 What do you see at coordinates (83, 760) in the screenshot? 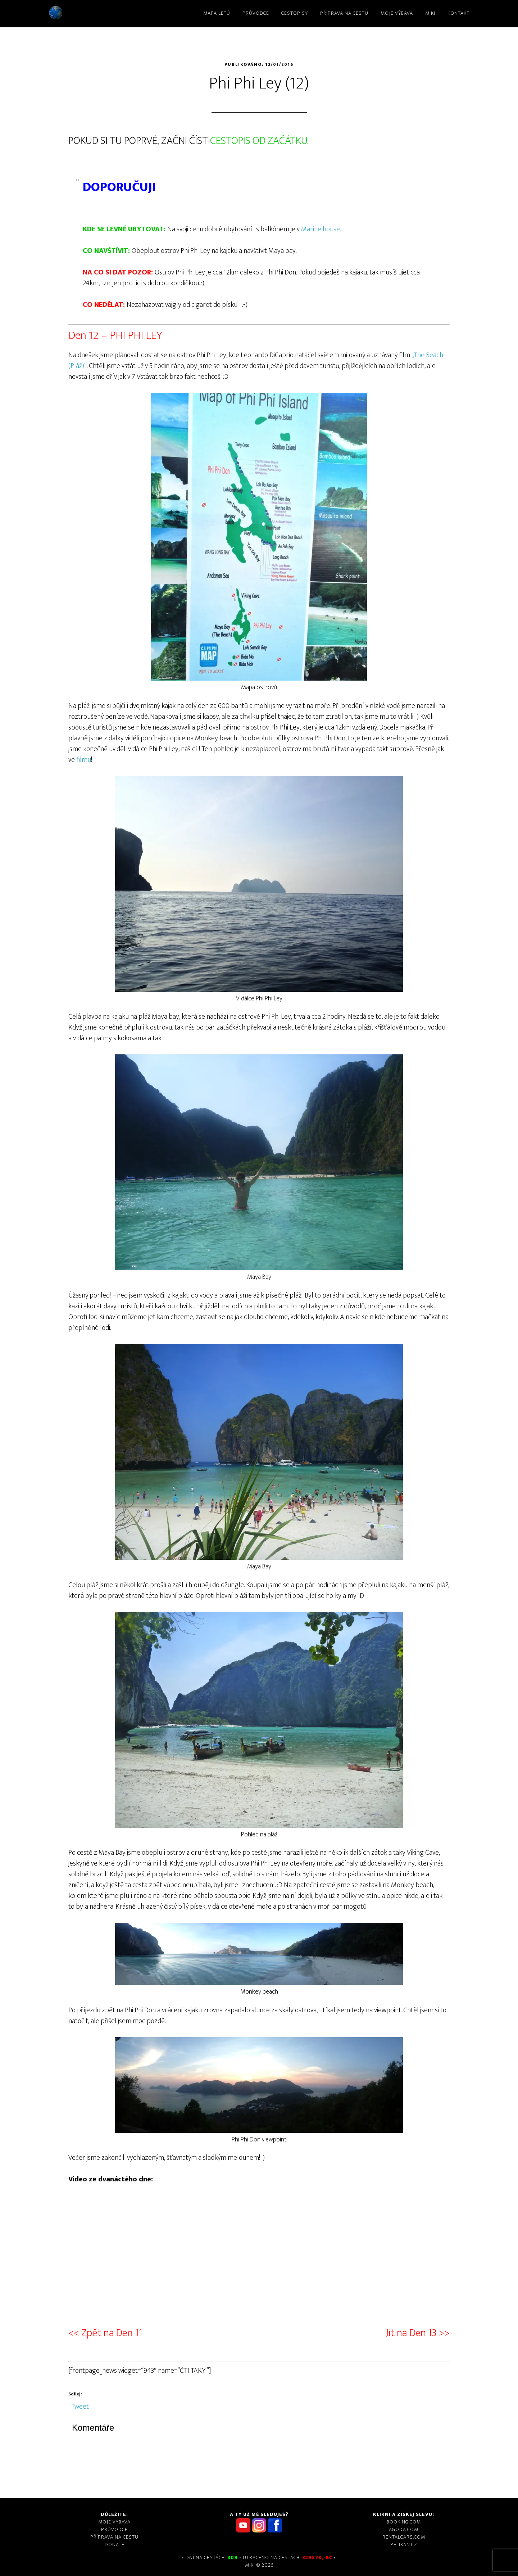
I see `filmu` at bounding box center [83, 760].